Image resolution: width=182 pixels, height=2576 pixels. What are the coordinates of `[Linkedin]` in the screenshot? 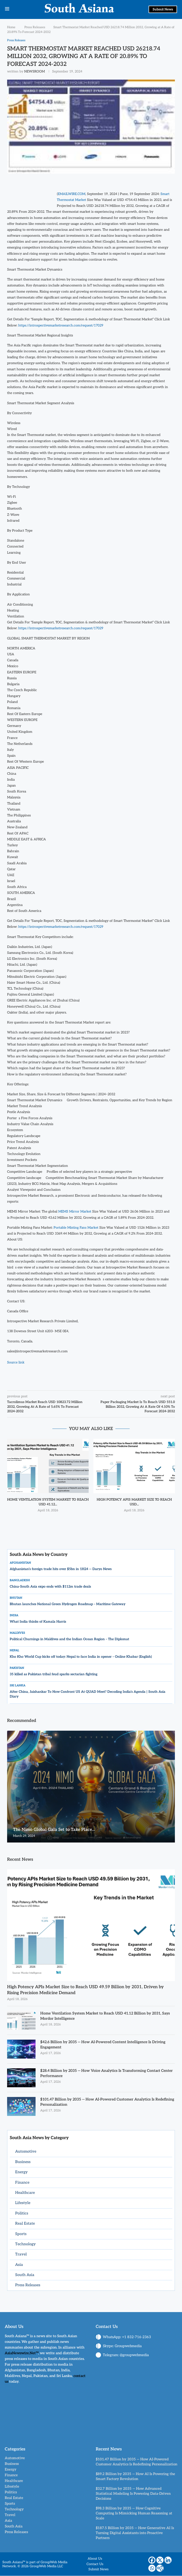 It's located at (168, 2560).